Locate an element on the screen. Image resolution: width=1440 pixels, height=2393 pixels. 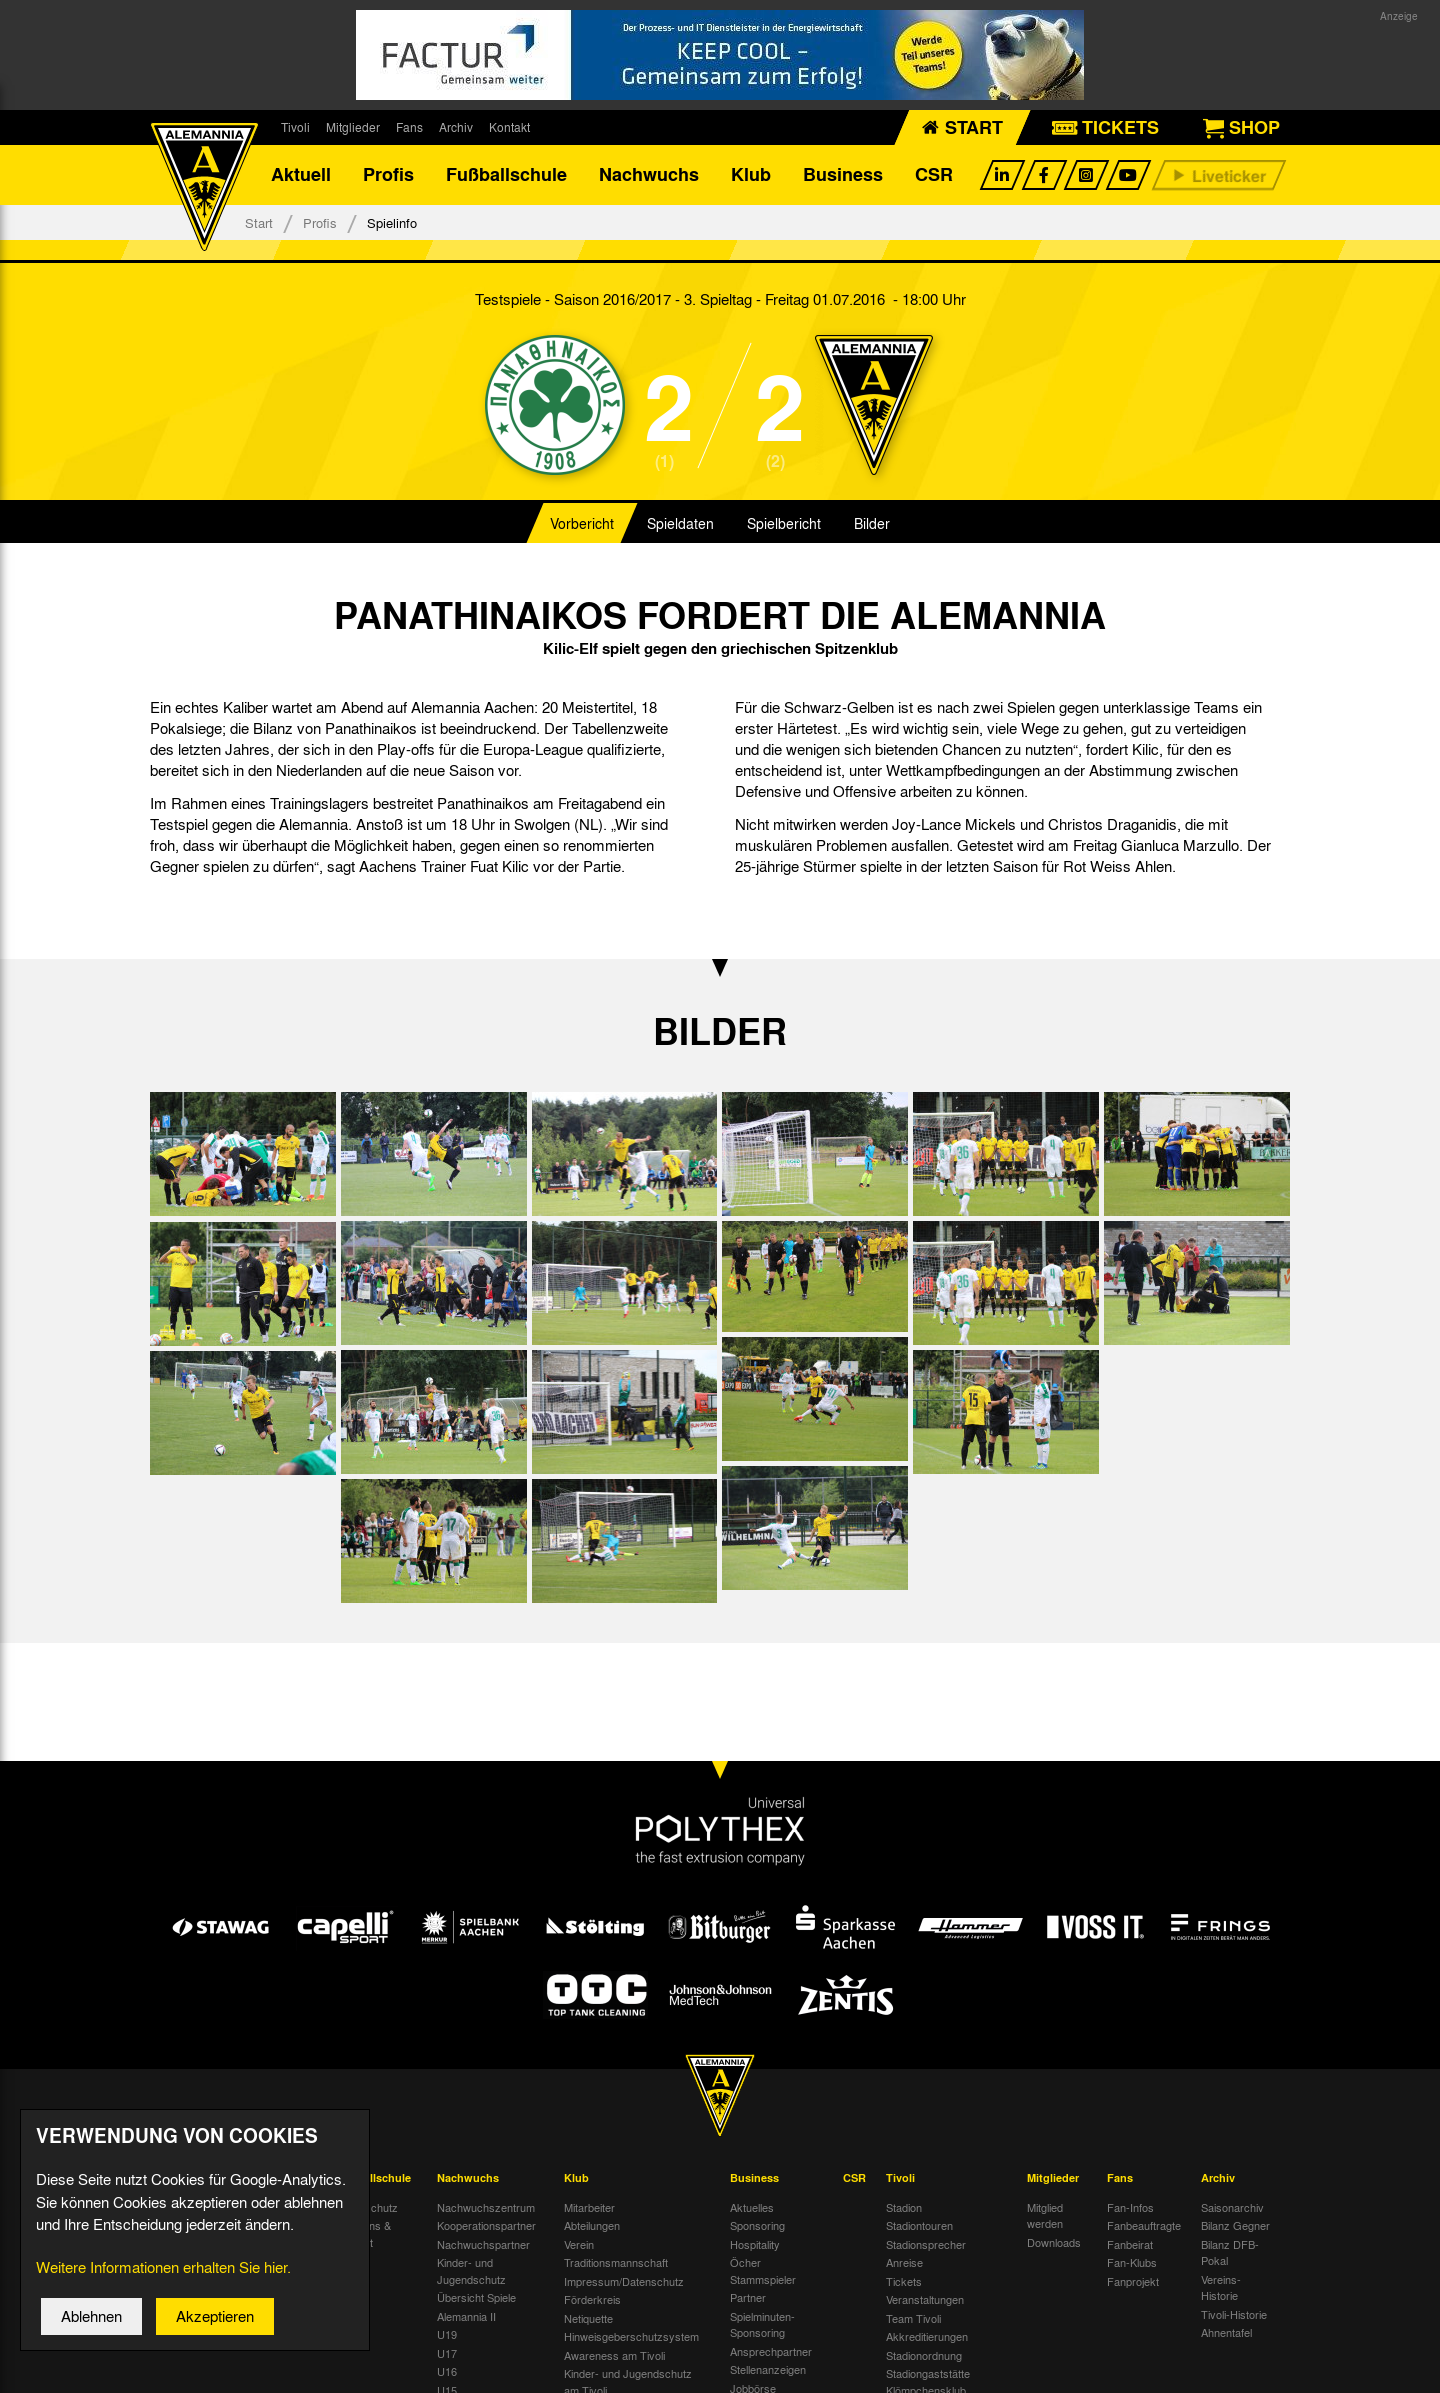
Bilder is located at coordinates (872, 524).